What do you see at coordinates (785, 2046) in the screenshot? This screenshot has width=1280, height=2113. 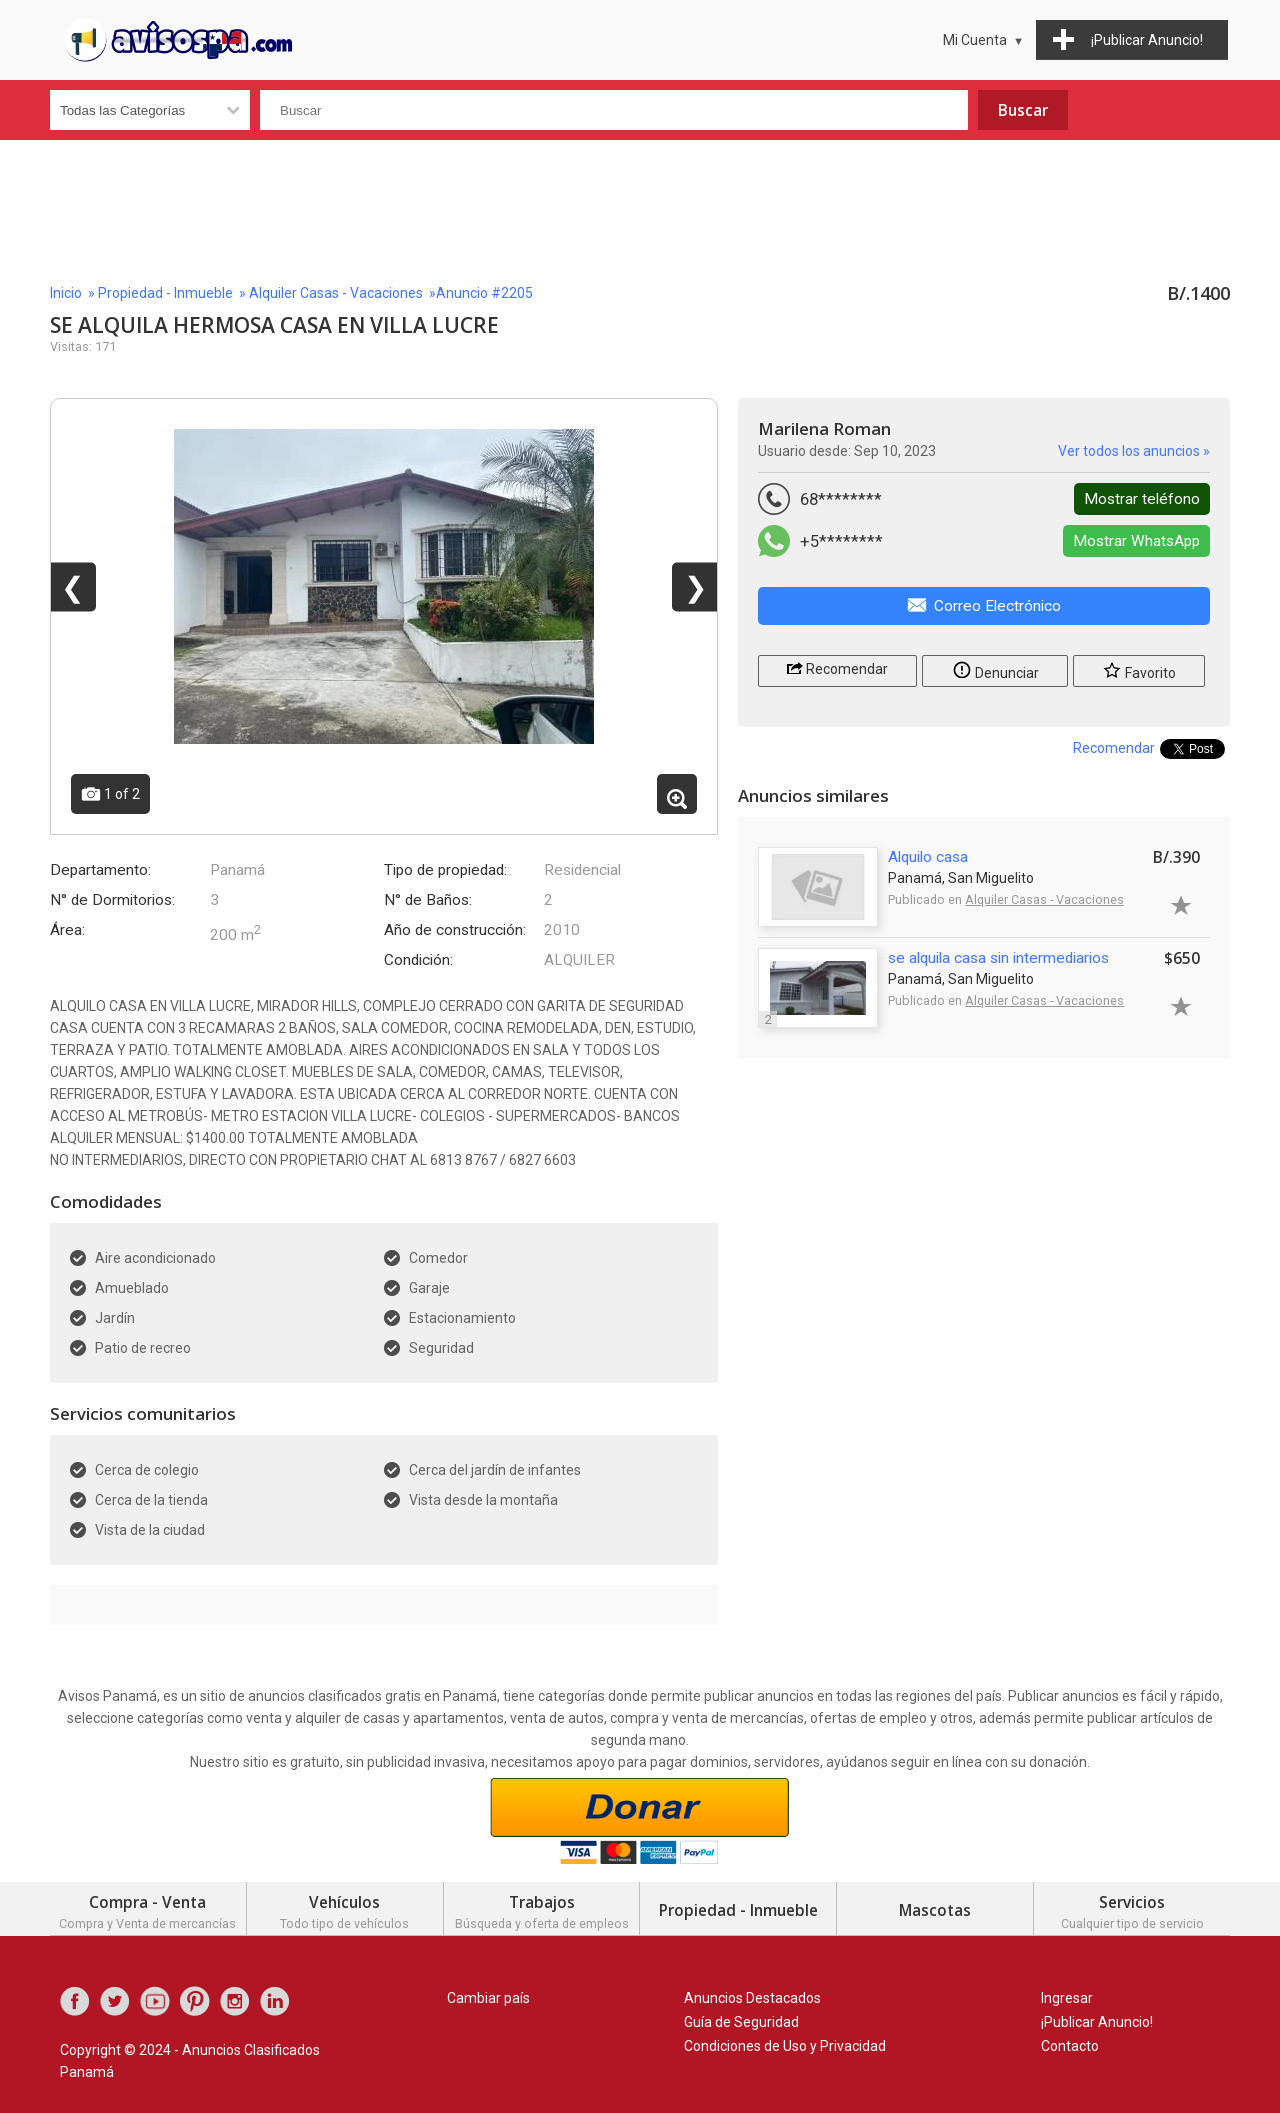 I see `Condiciones de Uso y Privacidad` at bounding box center [785, 2046].